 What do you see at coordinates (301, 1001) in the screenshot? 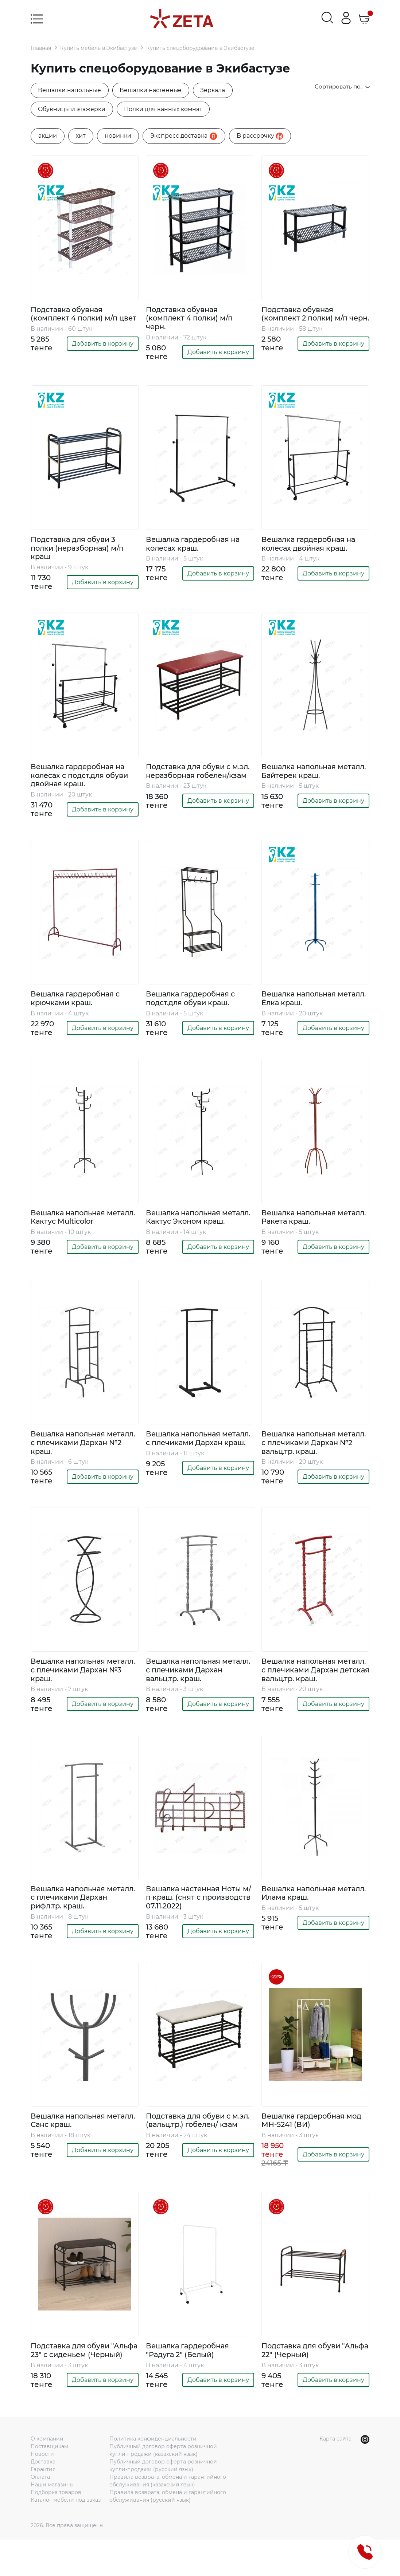
I see `Вешалка напольная металл. Ёлка краш.` at bounding box center [301, 1001].